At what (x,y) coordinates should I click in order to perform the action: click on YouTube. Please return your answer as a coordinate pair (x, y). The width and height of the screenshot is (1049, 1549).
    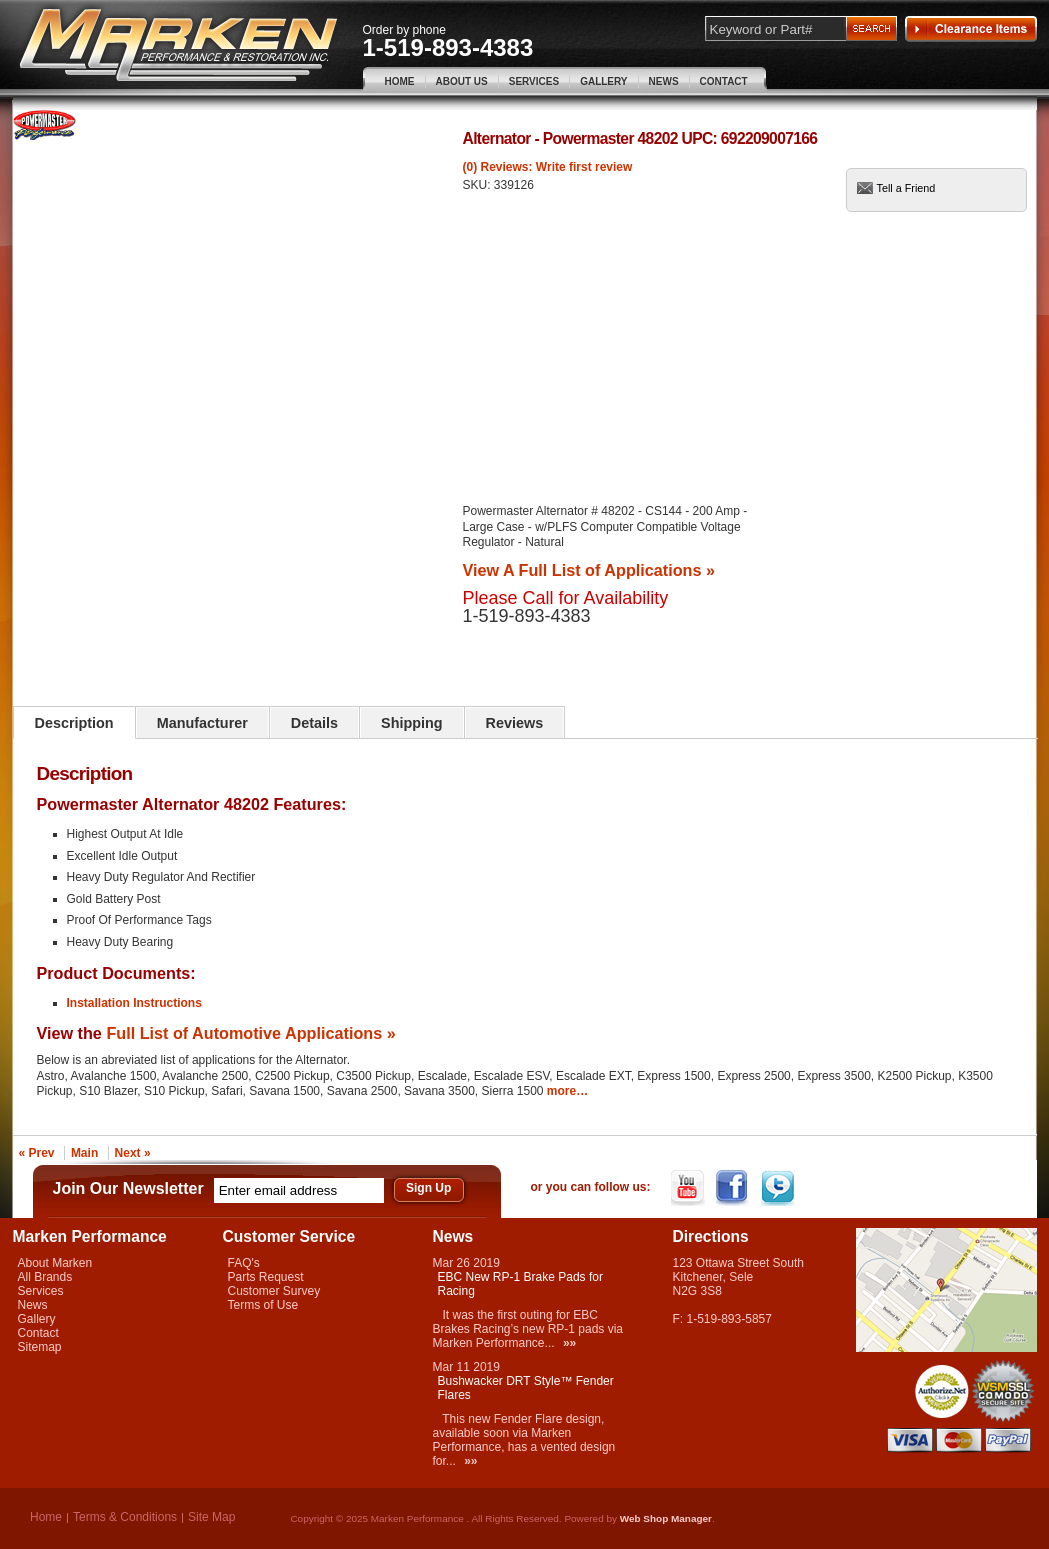
    Looking at the image, I should click on (689, 1188).